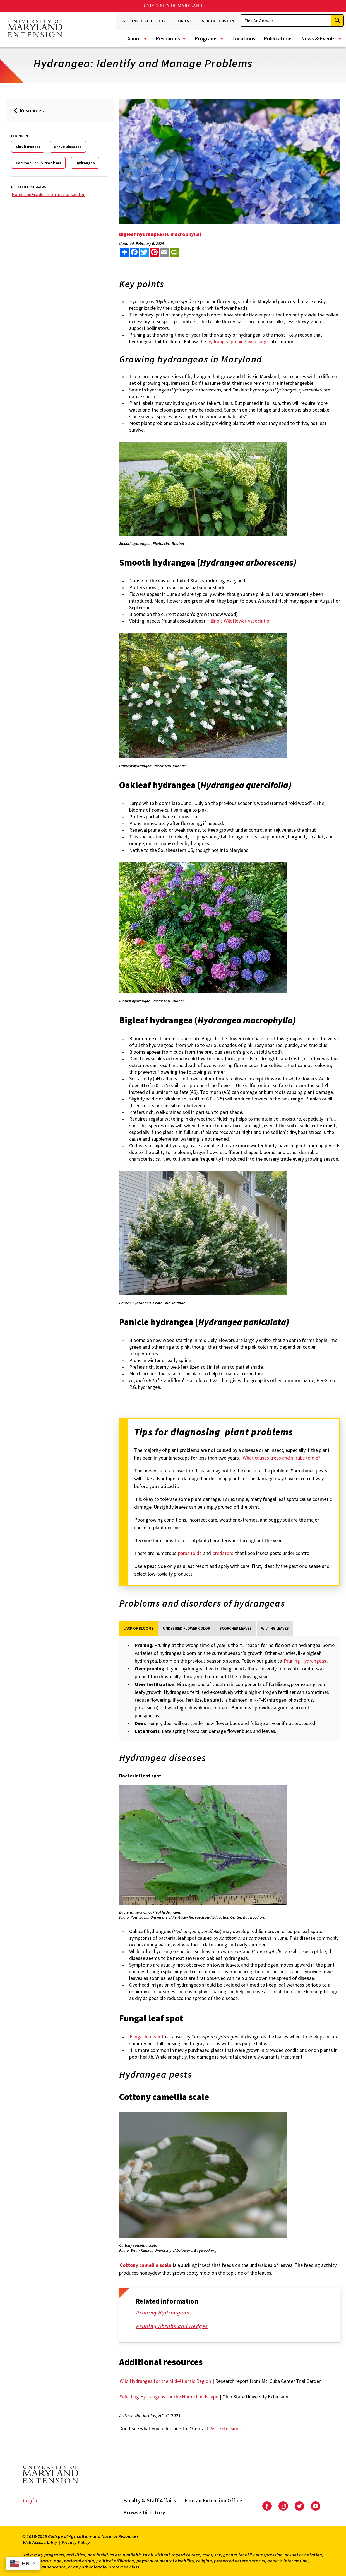 The height and width of the screenshot is (2576, 346). I want to click on predators, so click(223, 1553).